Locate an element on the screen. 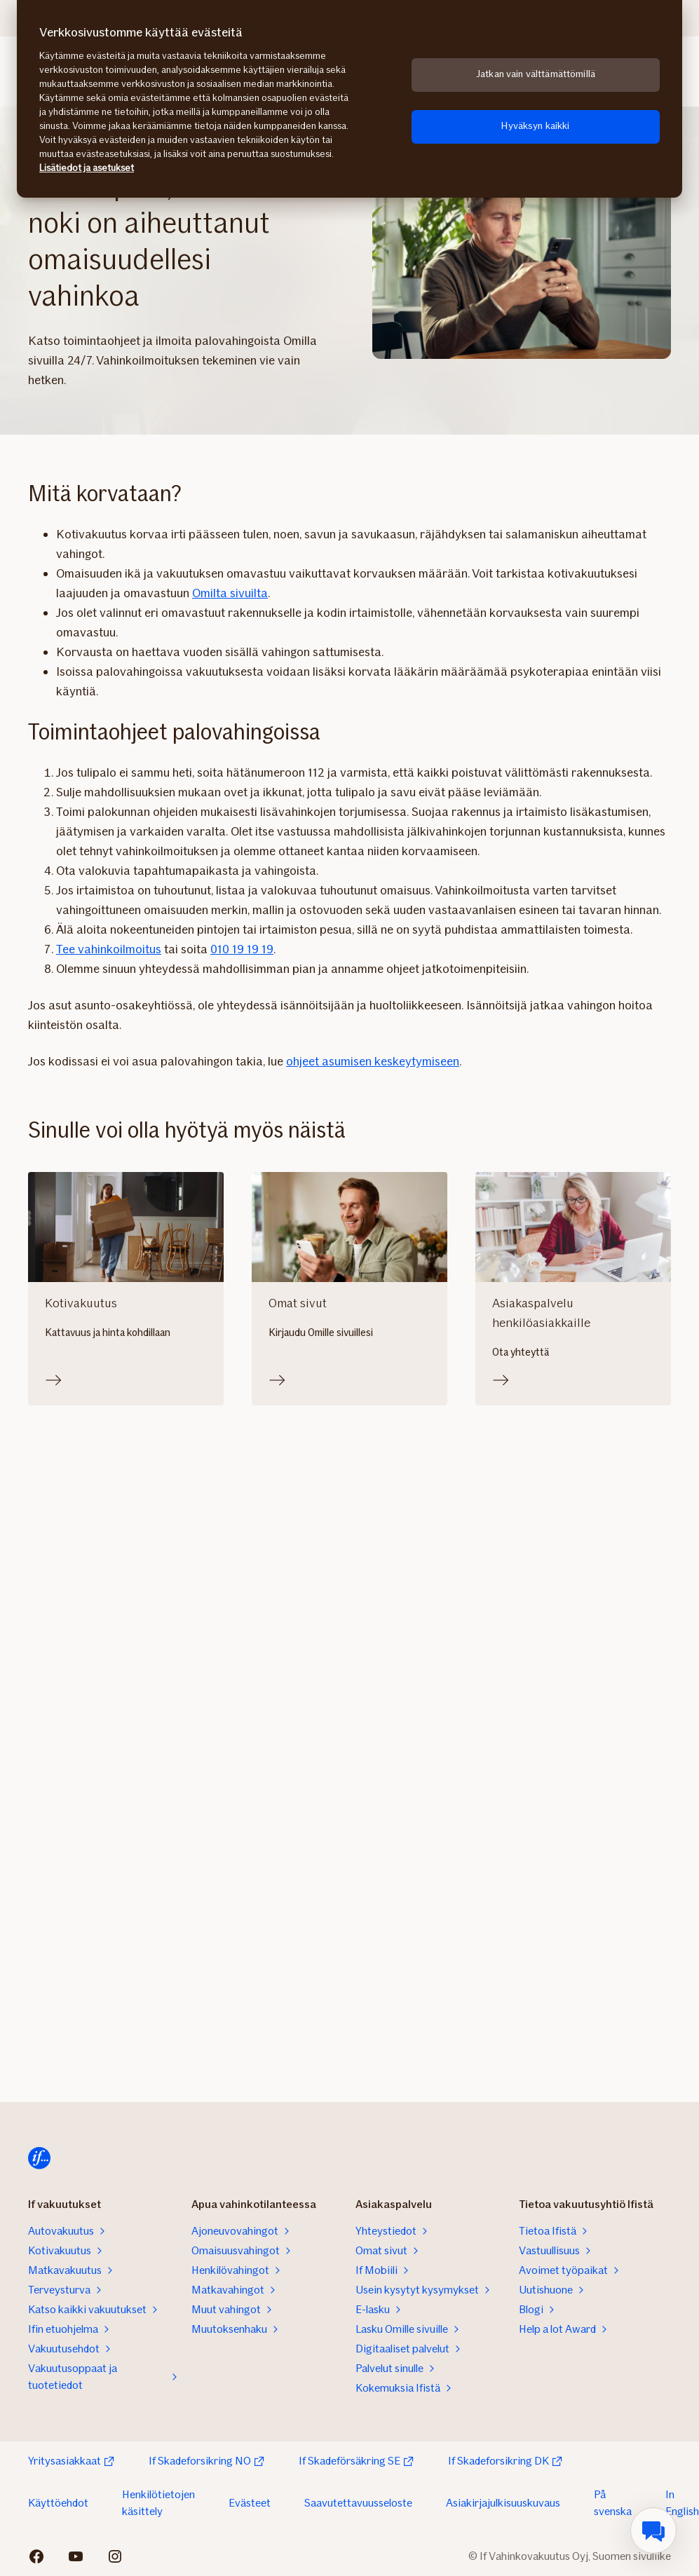 The height and width of the screenshot is (2576, 699). ohjeet asumisen keskeytymiseen is located at coordinates (372, 1061).